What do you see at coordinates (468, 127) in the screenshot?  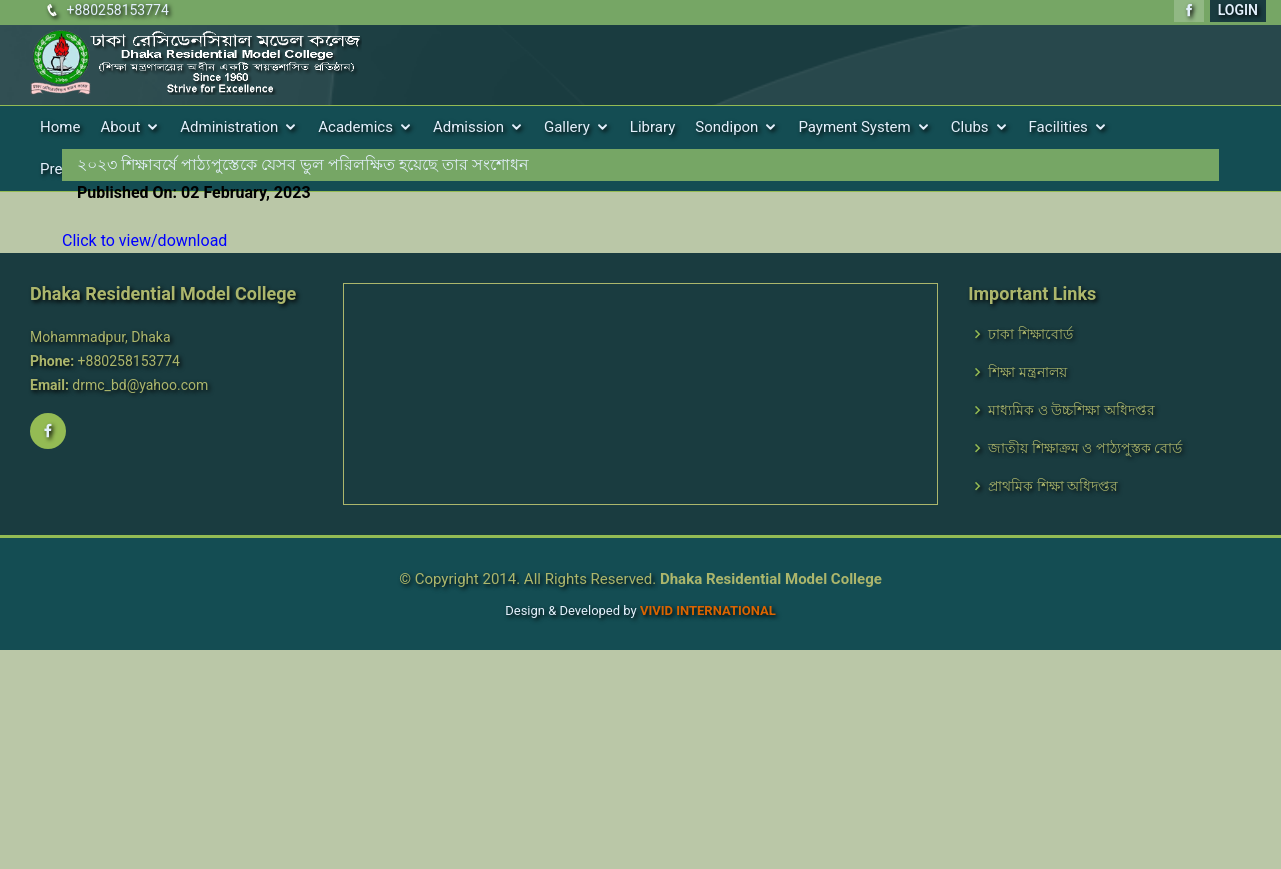 I see `Admission` at bounding box center [468, 127].